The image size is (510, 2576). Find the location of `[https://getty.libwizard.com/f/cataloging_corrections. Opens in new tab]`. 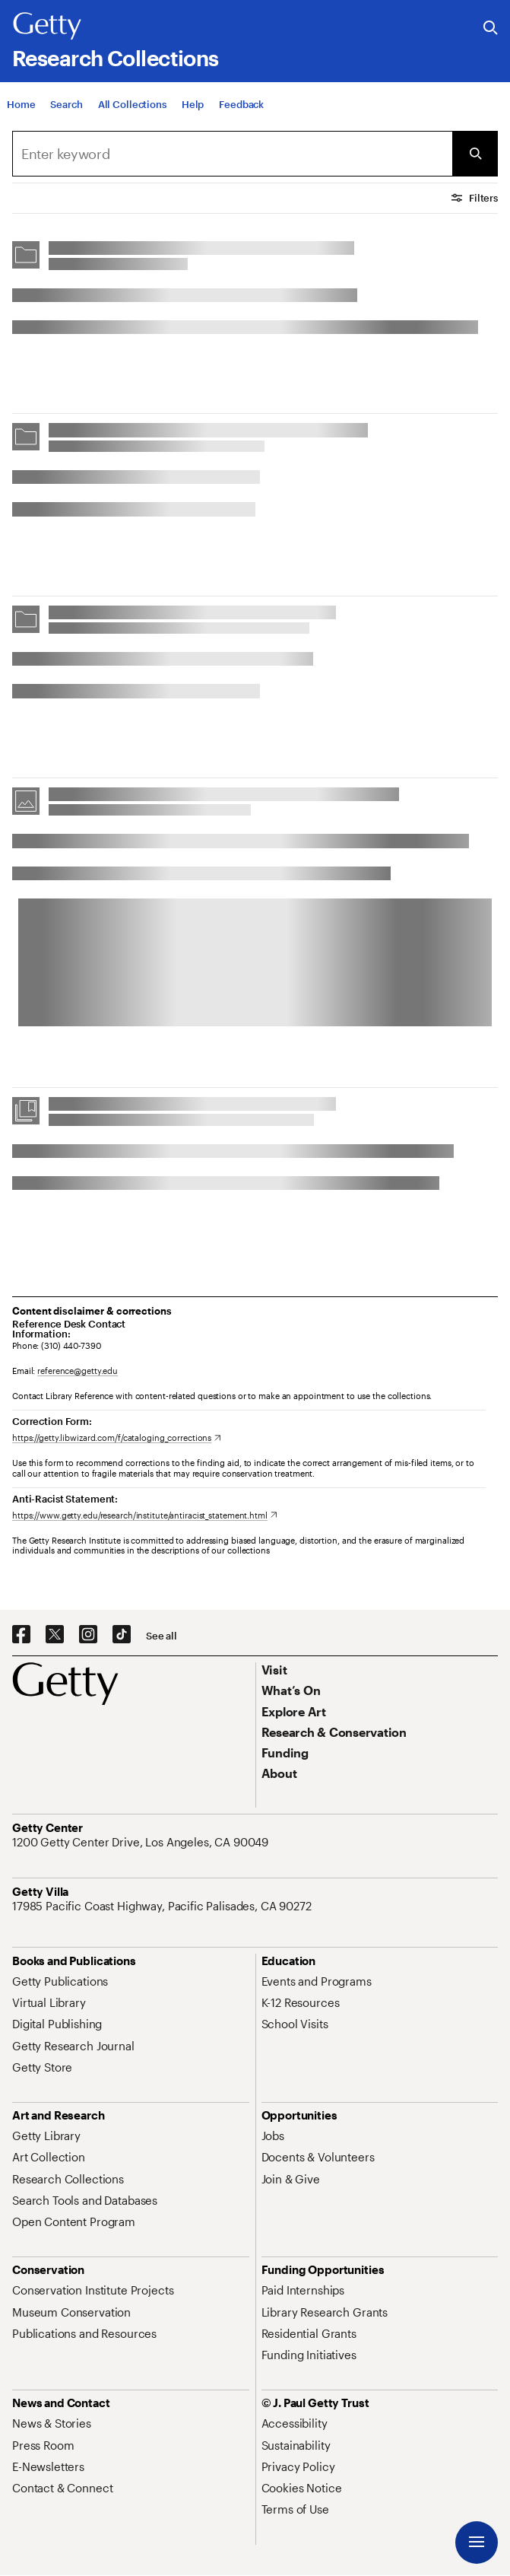

[https://getty.libwizard.com/f/cataloging_corrections. Opens in new tab] is located at coordinates (116, 1437).